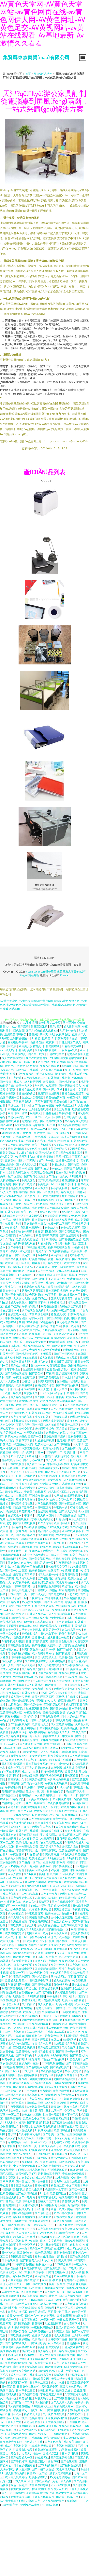  Describe the element at coordinates (20, 1038) in the screenshot. I see `亚洲精品视频一` at that location.